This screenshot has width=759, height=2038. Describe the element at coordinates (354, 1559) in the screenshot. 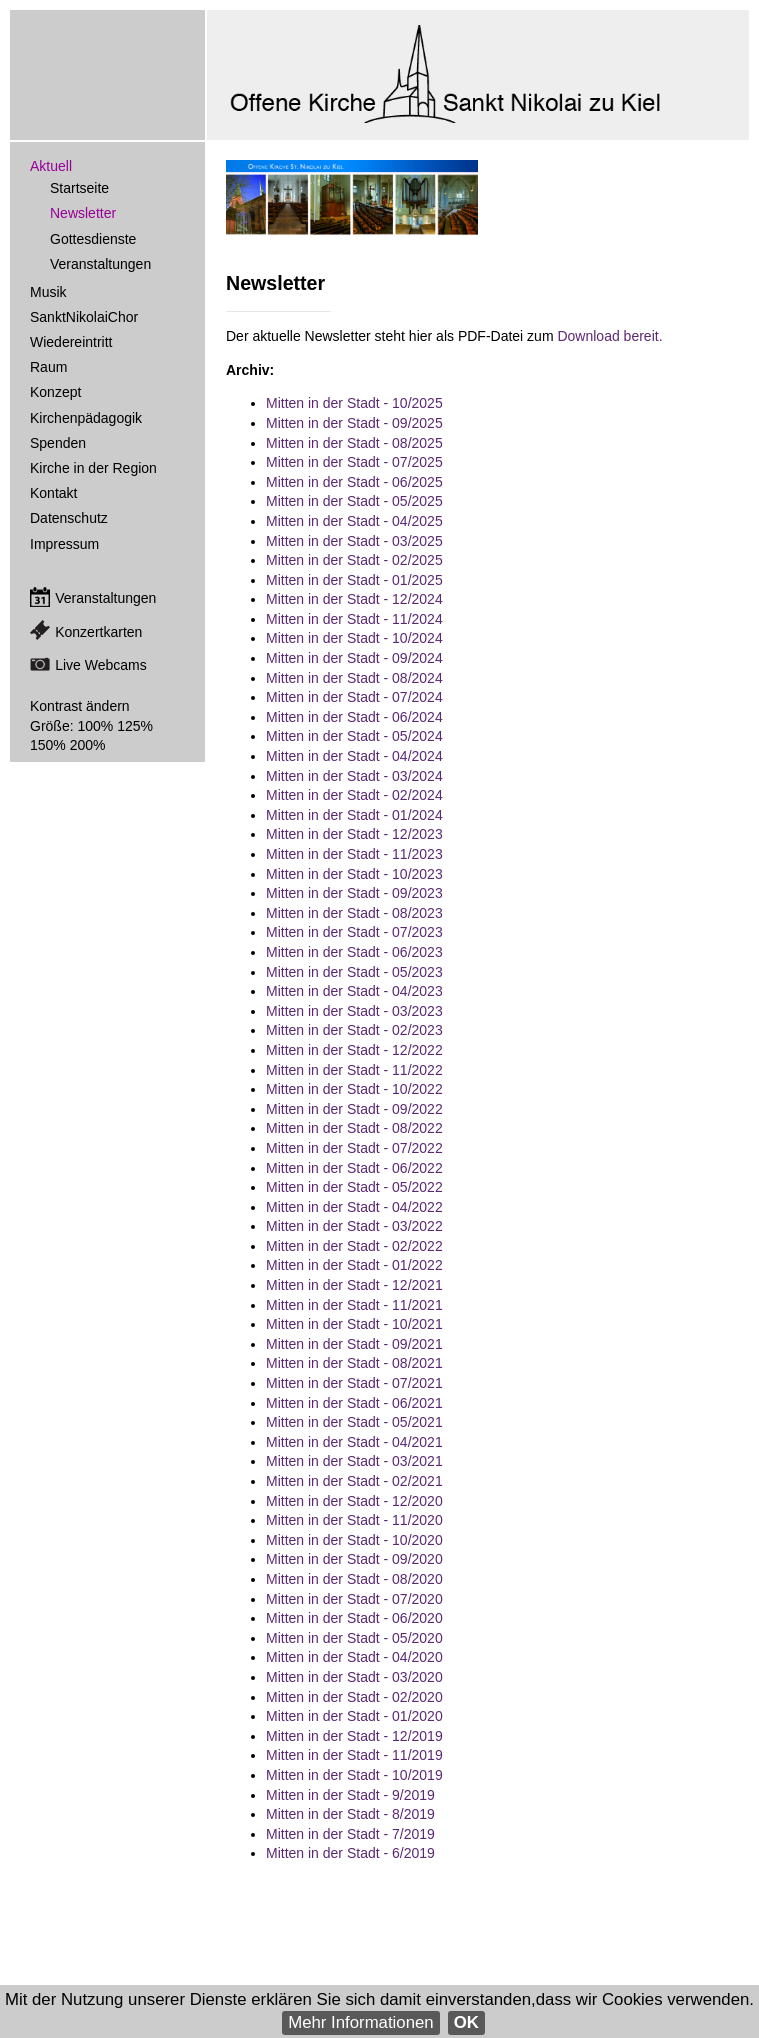

I see `Mitten in der Stadt - 09/2020` at that location.